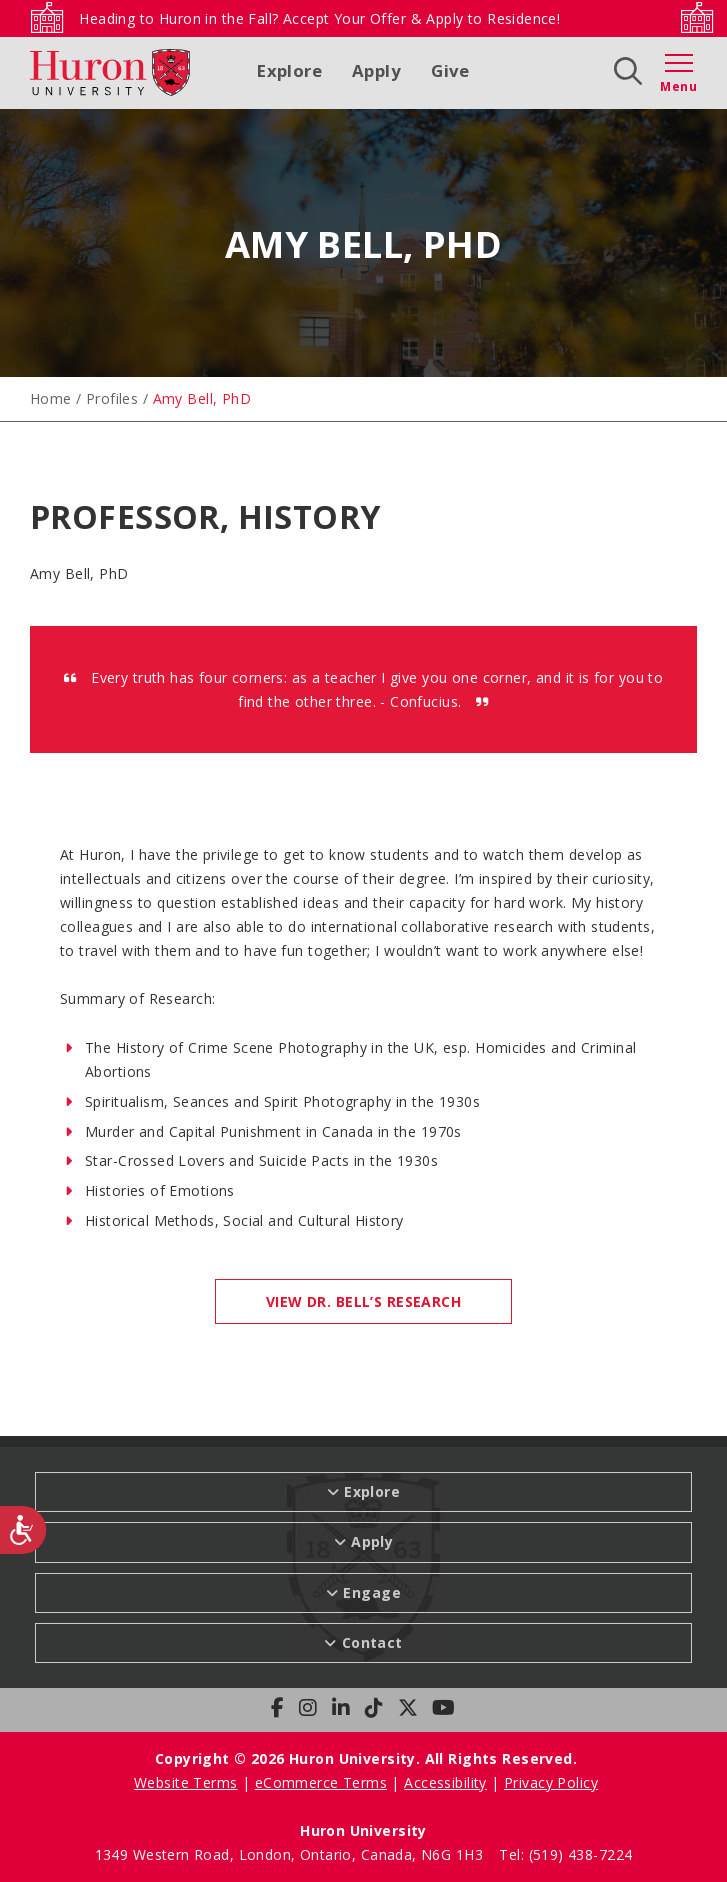 The height and width of the screenshot is (1882, 727). What do you see at coordinates (372, 1592) in the screenshot?
I see `Engage` at bounding box center [372, 1592].